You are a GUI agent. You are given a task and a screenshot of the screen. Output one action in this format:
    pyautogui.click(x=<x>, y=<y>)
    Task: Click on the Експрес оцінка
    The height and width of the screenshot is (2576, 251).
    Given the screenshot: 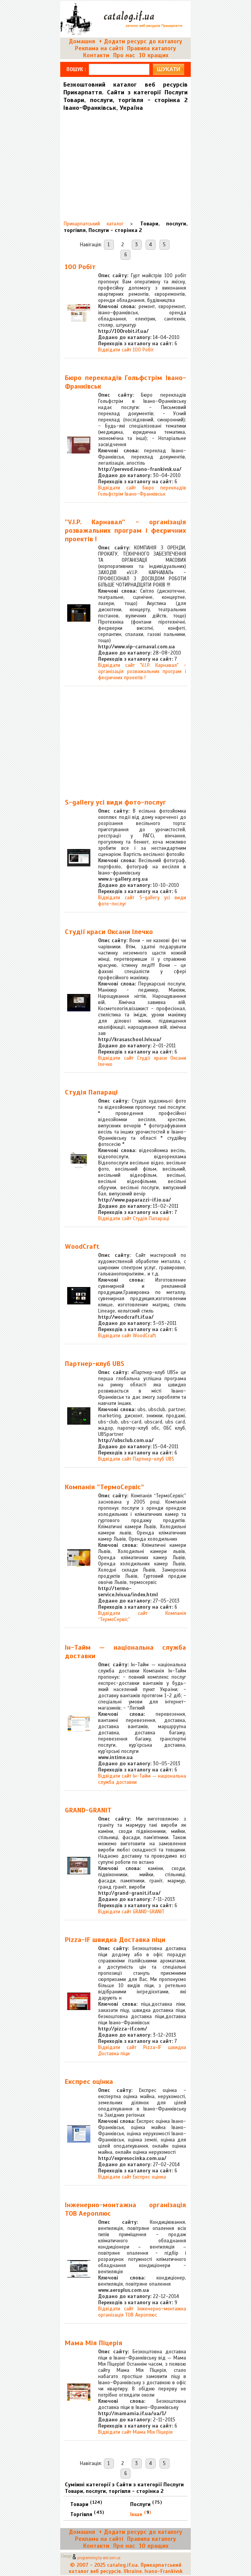 What is the action you would take?
    pyautogui.click(x=89, y=2081)
    